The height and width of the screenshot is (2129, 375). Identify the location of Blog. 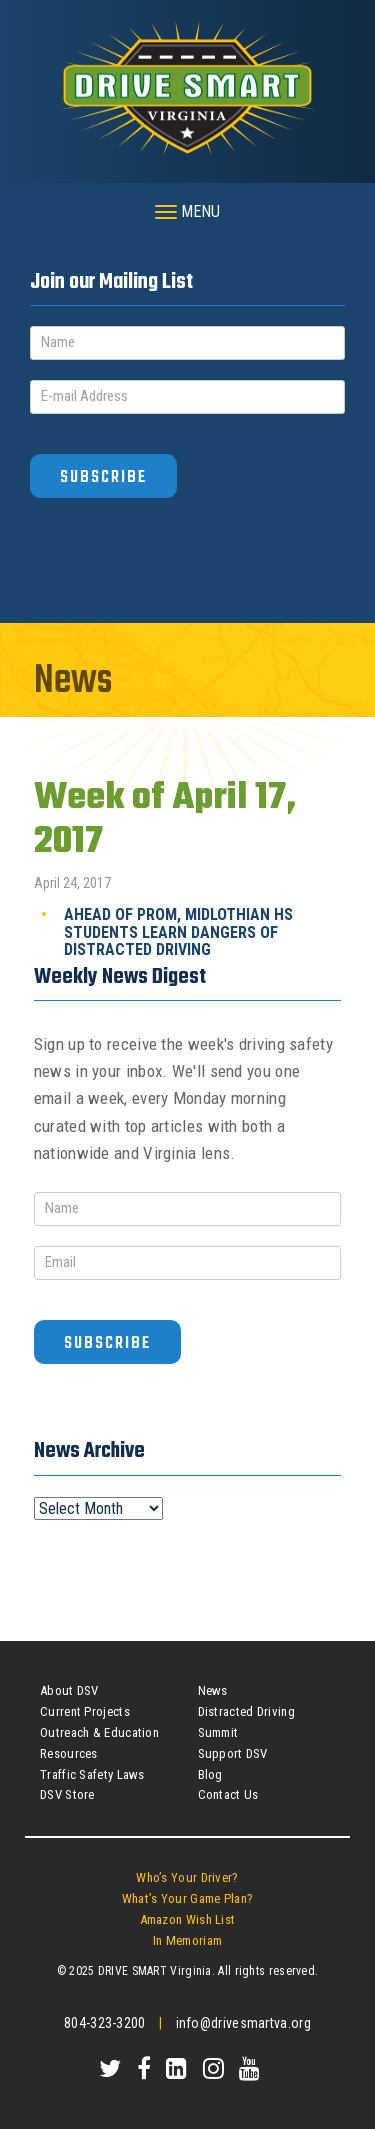
(210, 1774).